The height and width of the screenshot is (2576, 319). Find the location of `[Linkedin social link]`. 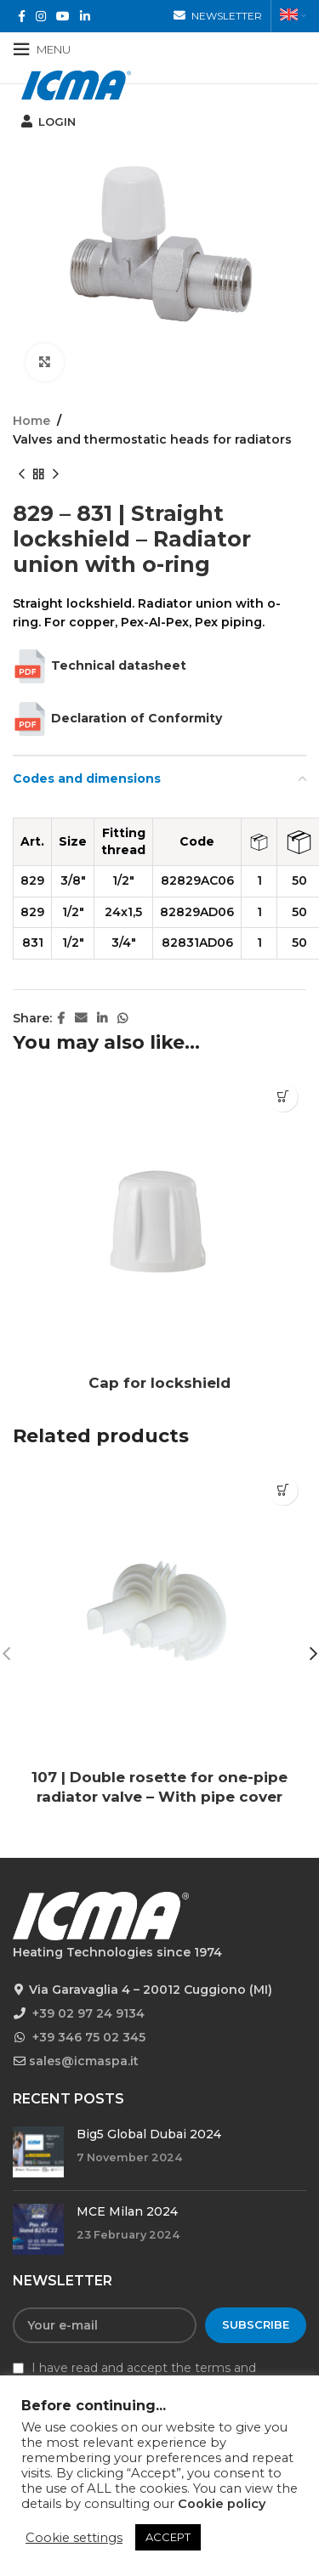

[Linkedin social link] is located at coordinates (85, 16).